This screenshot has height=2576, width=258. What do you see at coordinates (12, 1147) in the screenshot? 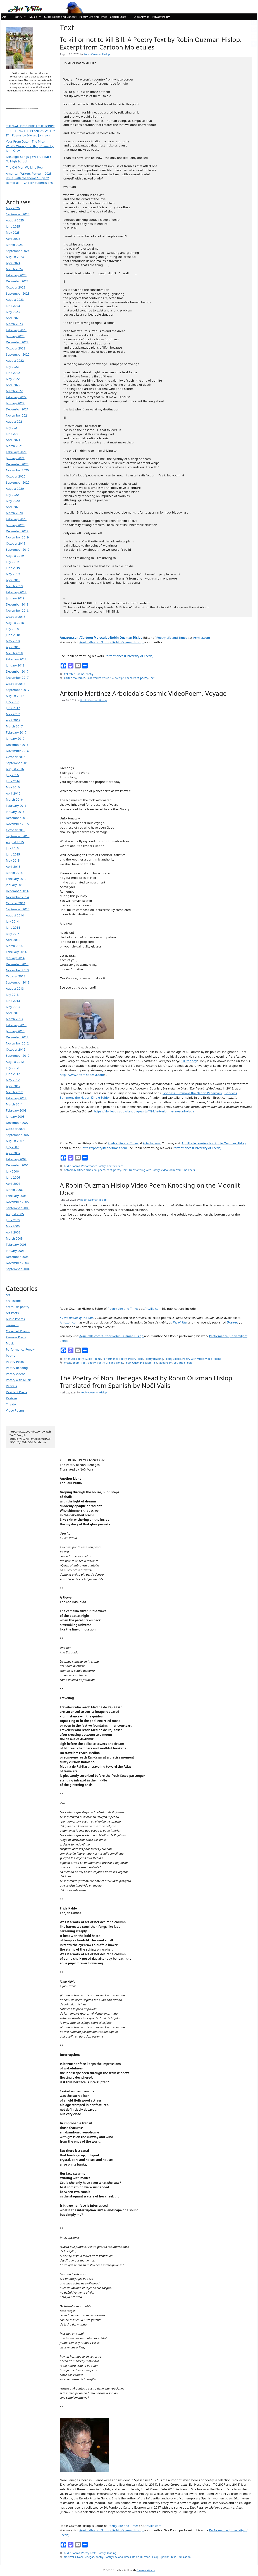
I see `July 2007` at bounding box center [12, 1147].